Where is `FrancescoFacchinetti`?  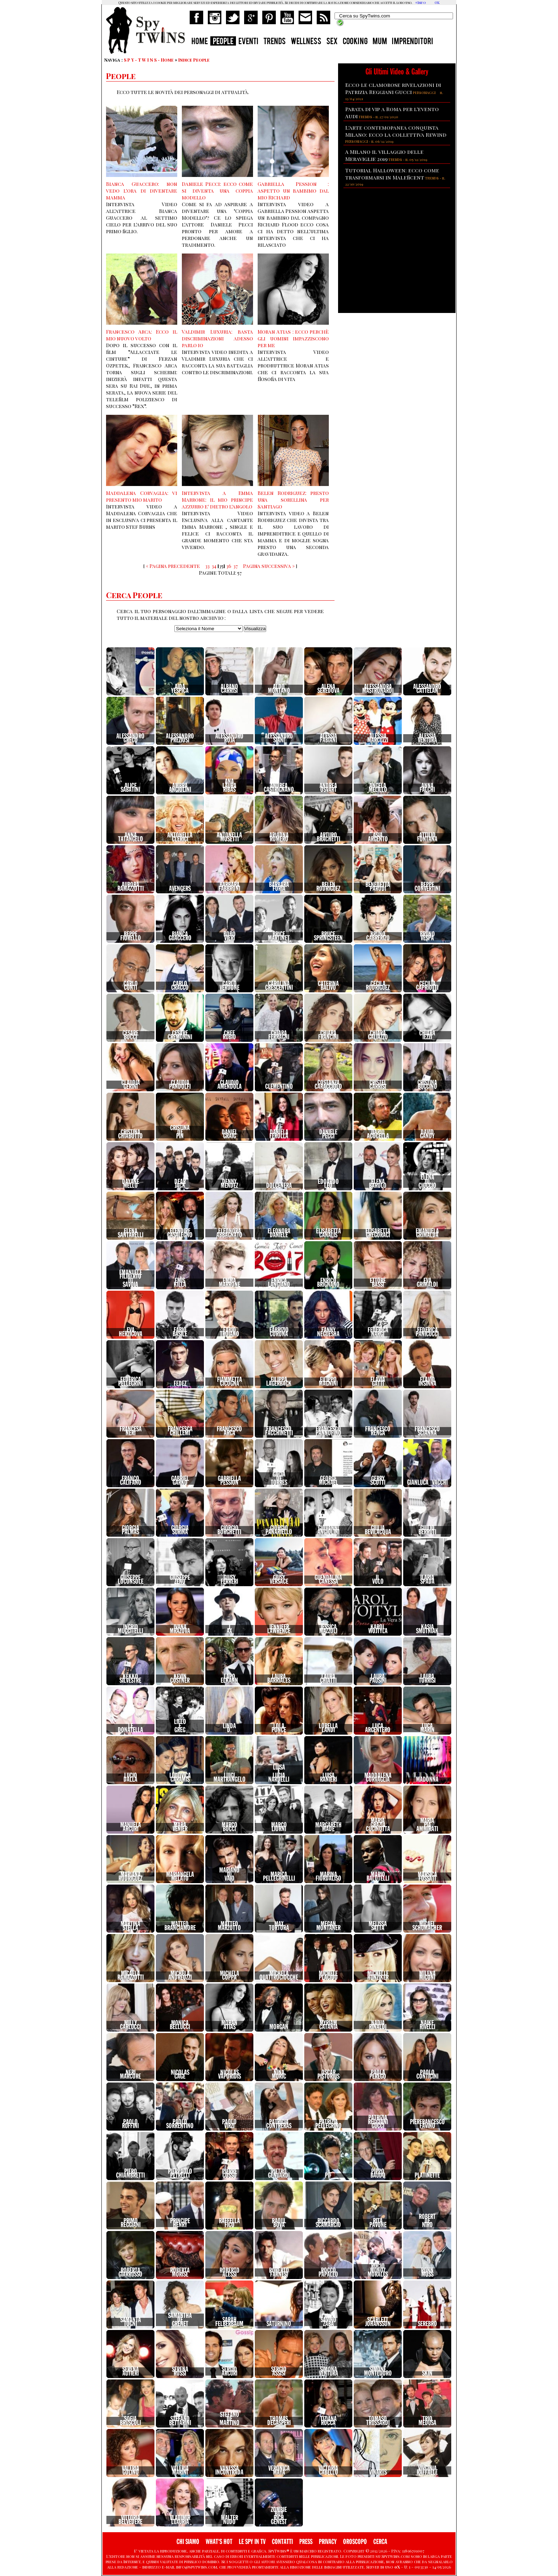
FrancescoFacchinetti is located at coordinates (279, 1431).